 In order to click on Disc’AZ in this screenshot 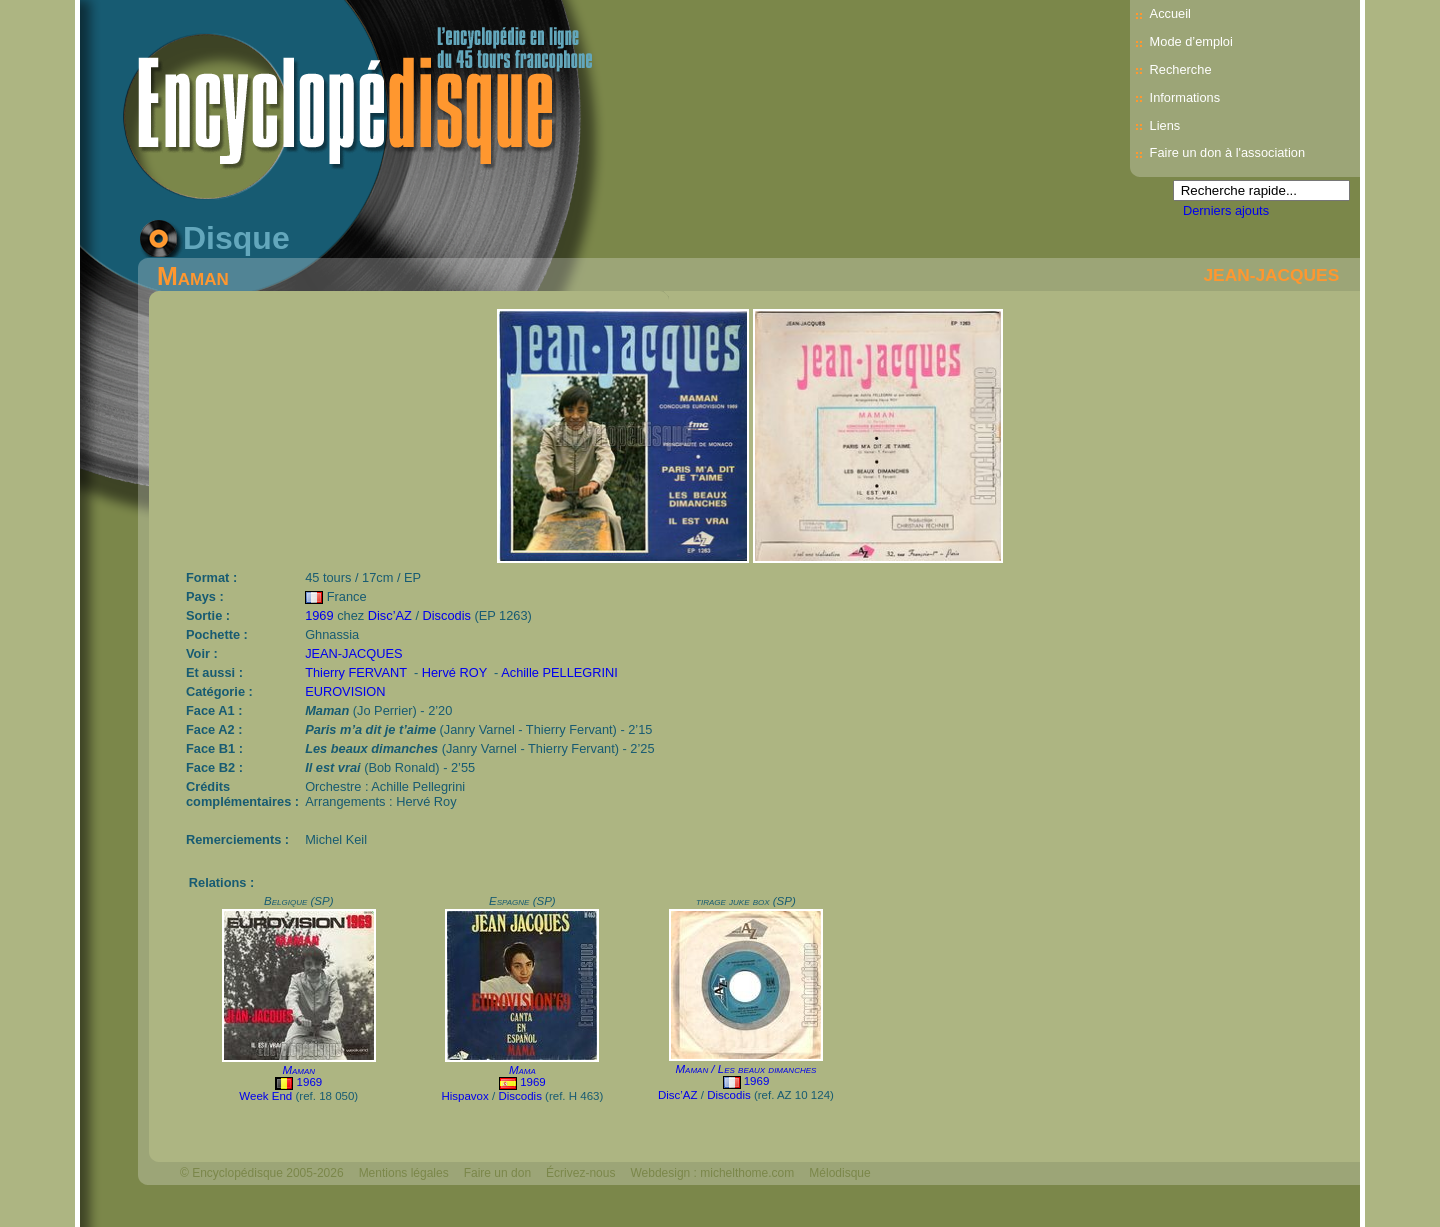, I will do `click(390, 615)`.